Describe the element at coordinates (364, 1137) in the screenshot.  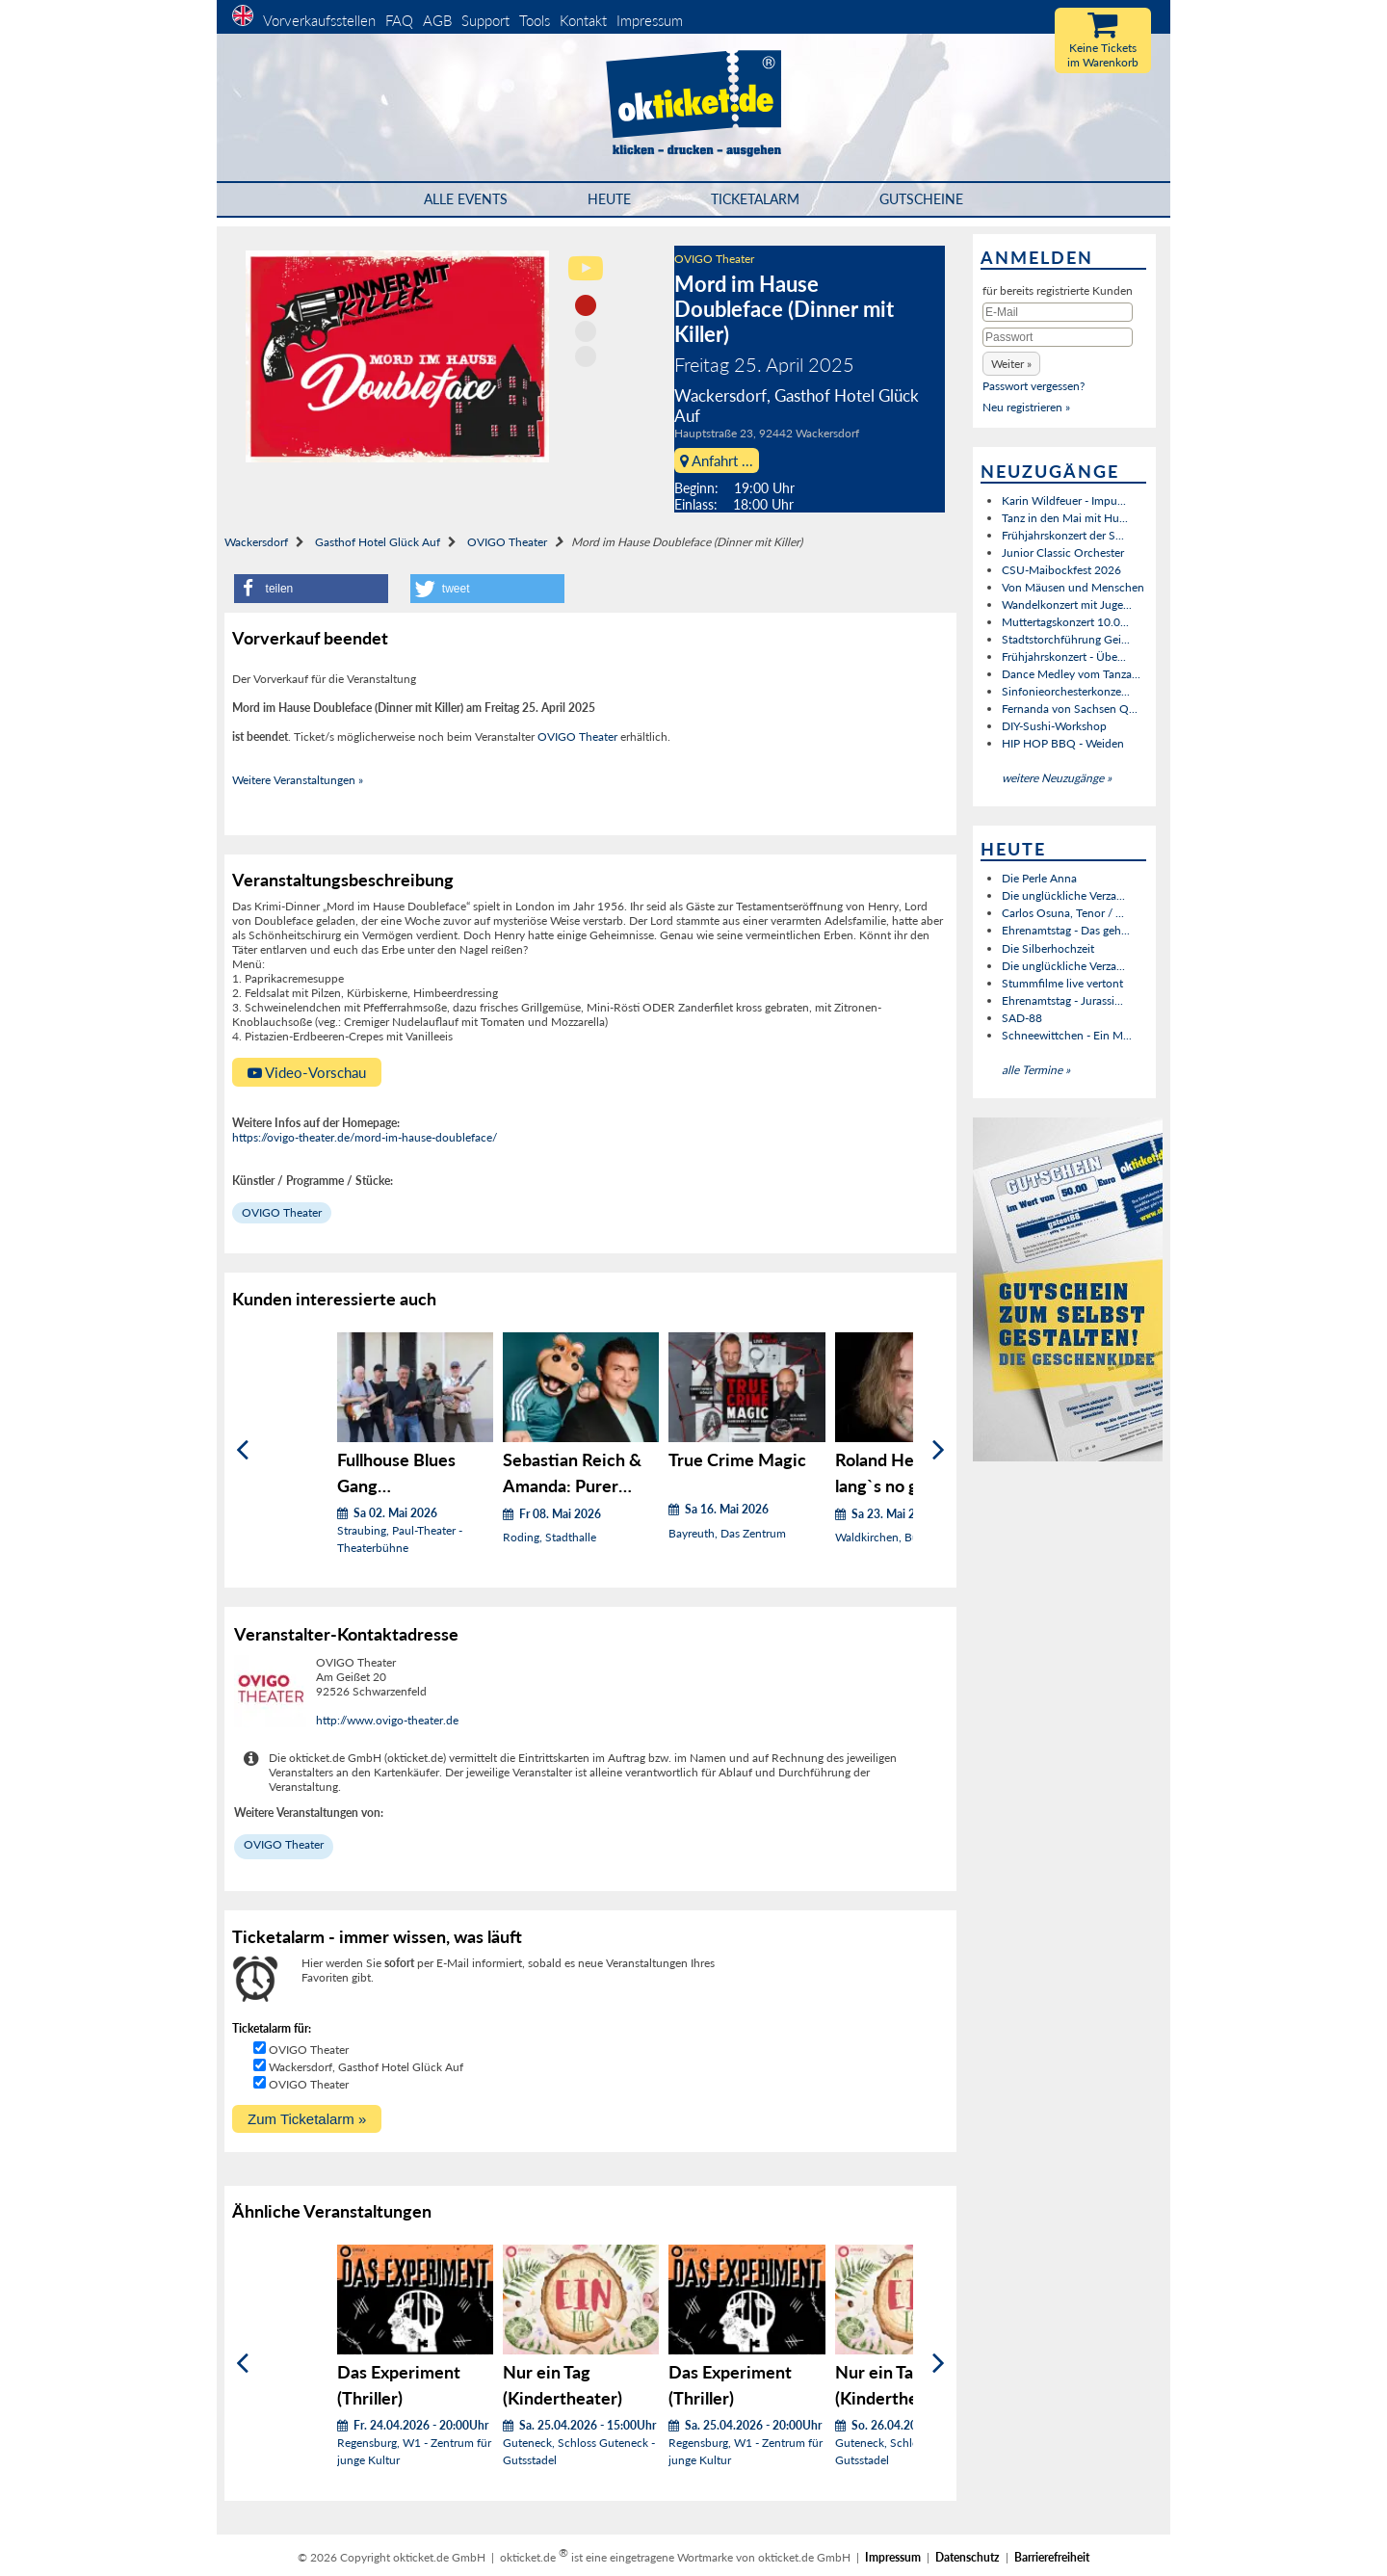
I see `https://ovigo-theater.de/mord-im-hause-doubleface/` at that location.